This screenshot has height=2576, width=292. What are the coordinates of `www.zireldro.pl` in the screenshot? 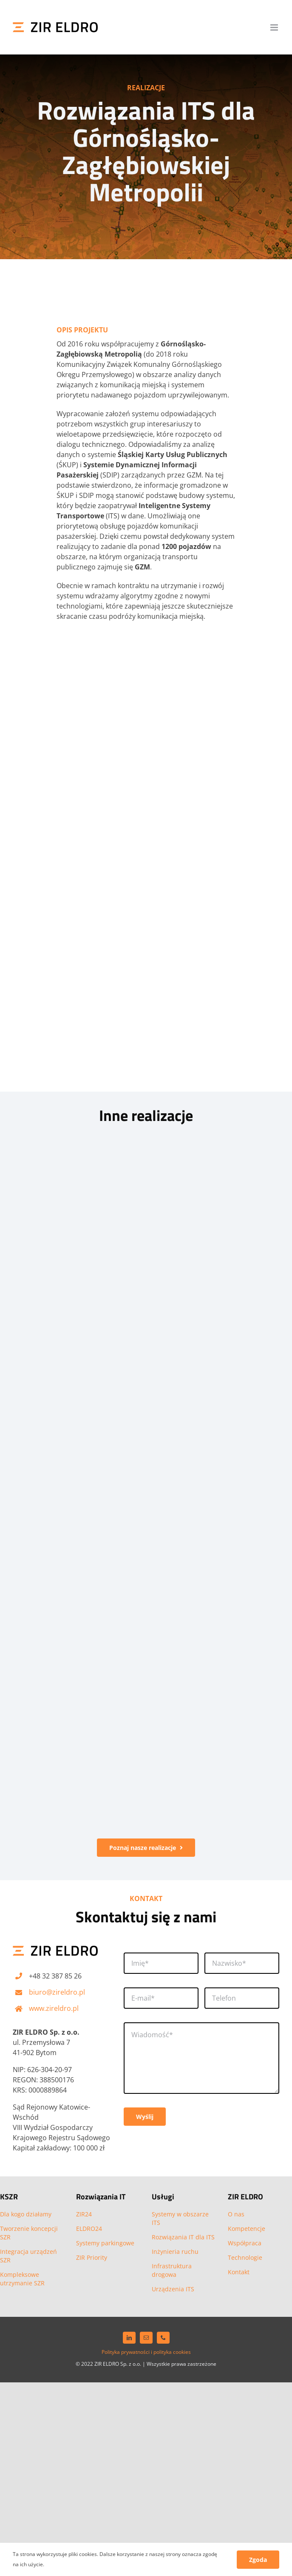 It's located at (54, 2008).